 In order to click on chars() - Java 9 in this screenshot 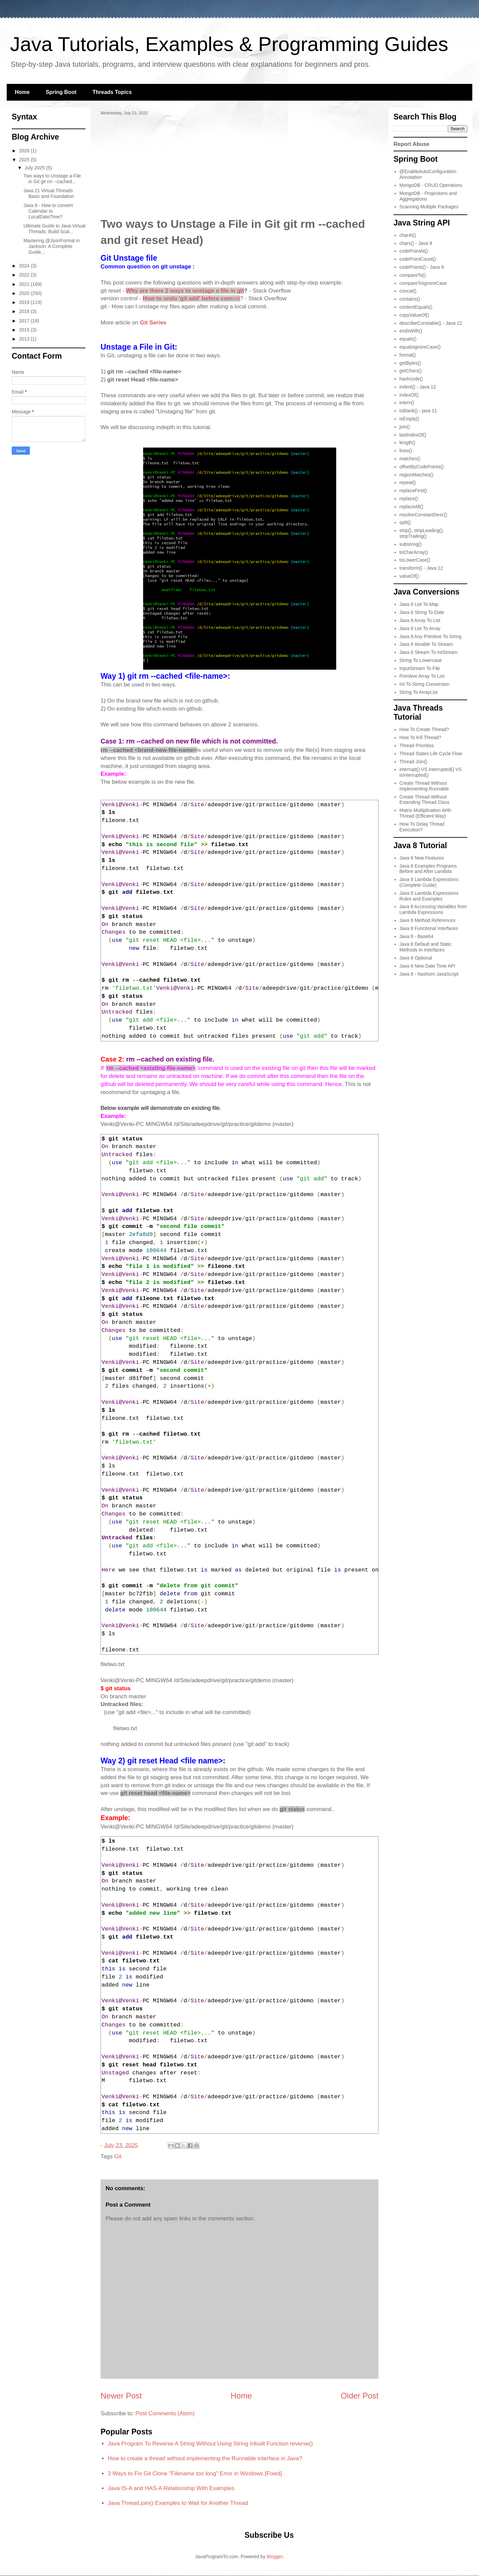, I will do `click(416, 243)`.